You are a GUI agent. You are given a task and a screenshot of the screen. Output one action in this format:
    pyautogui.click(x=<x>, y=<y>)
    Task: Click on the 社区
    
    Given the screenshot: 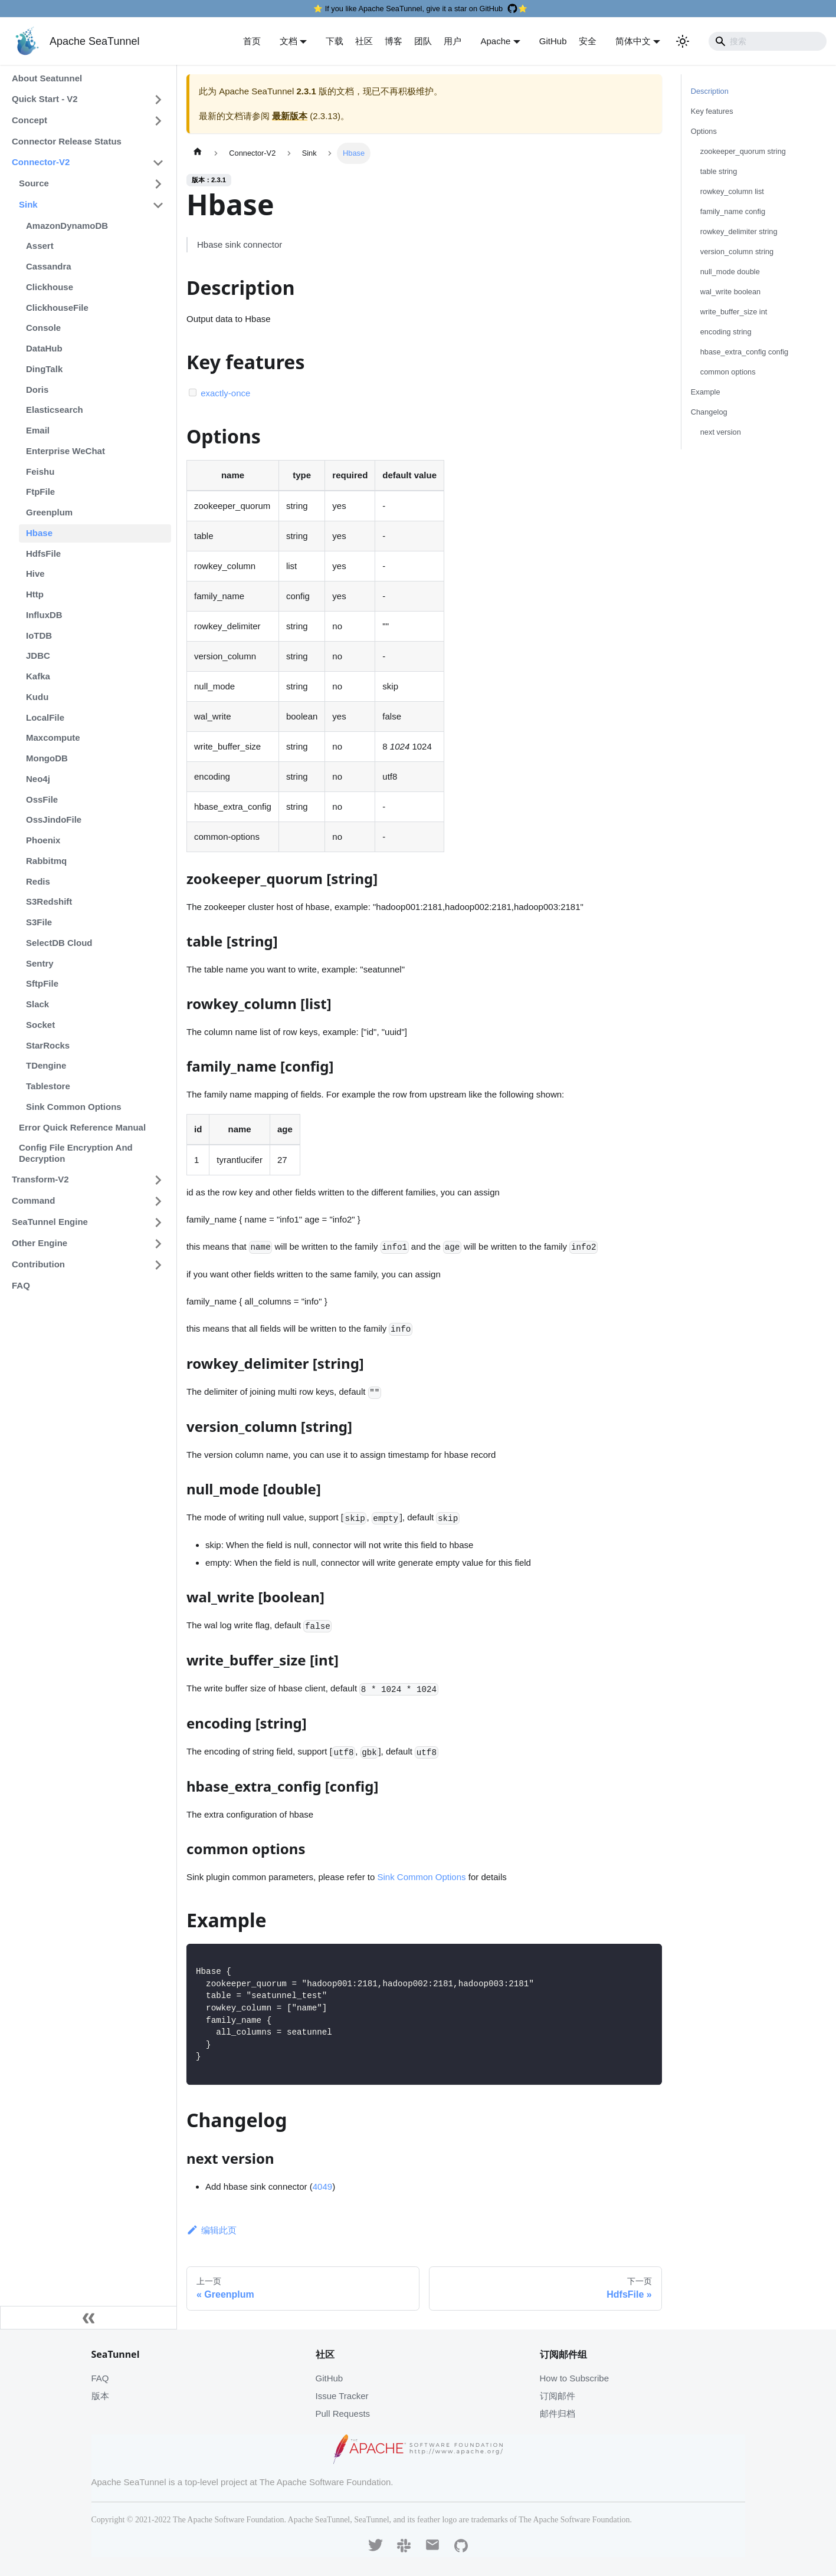 What is the action you would take?
    pyautogui.click(x=364, y=41)
    